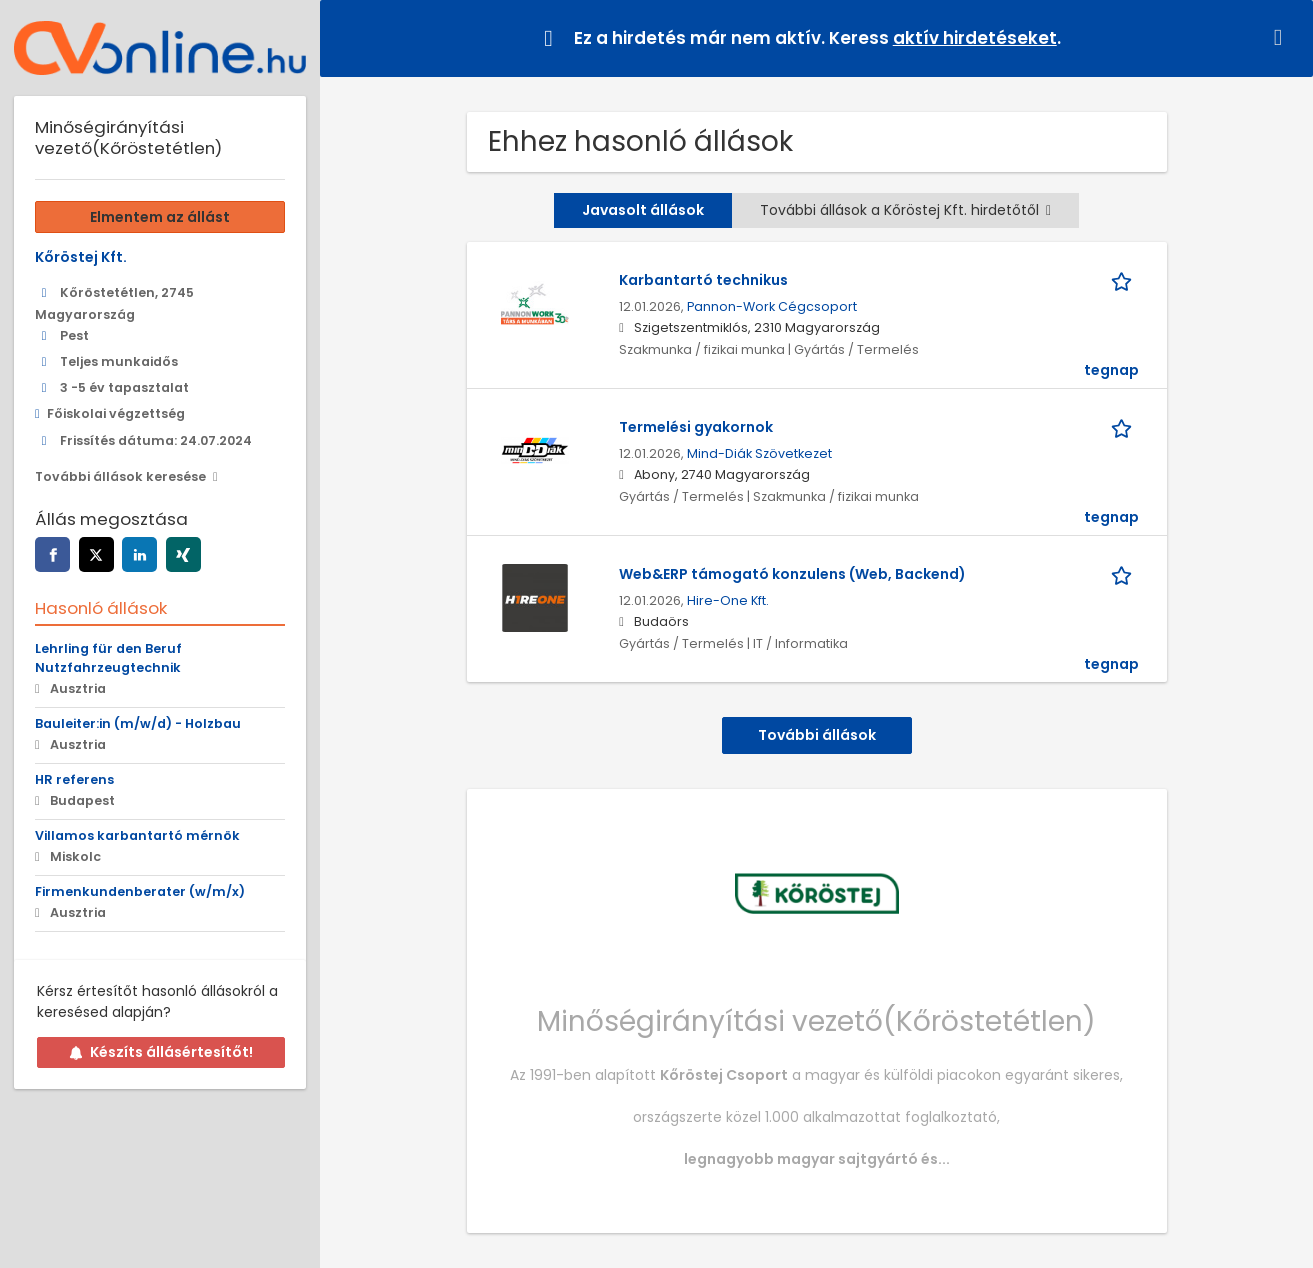 The width and height of the screenshot is (1313, 1268). What do you see at coordinates (817, 735) in the screenshot?
I see `További állások` at bounding box center [817, 735].